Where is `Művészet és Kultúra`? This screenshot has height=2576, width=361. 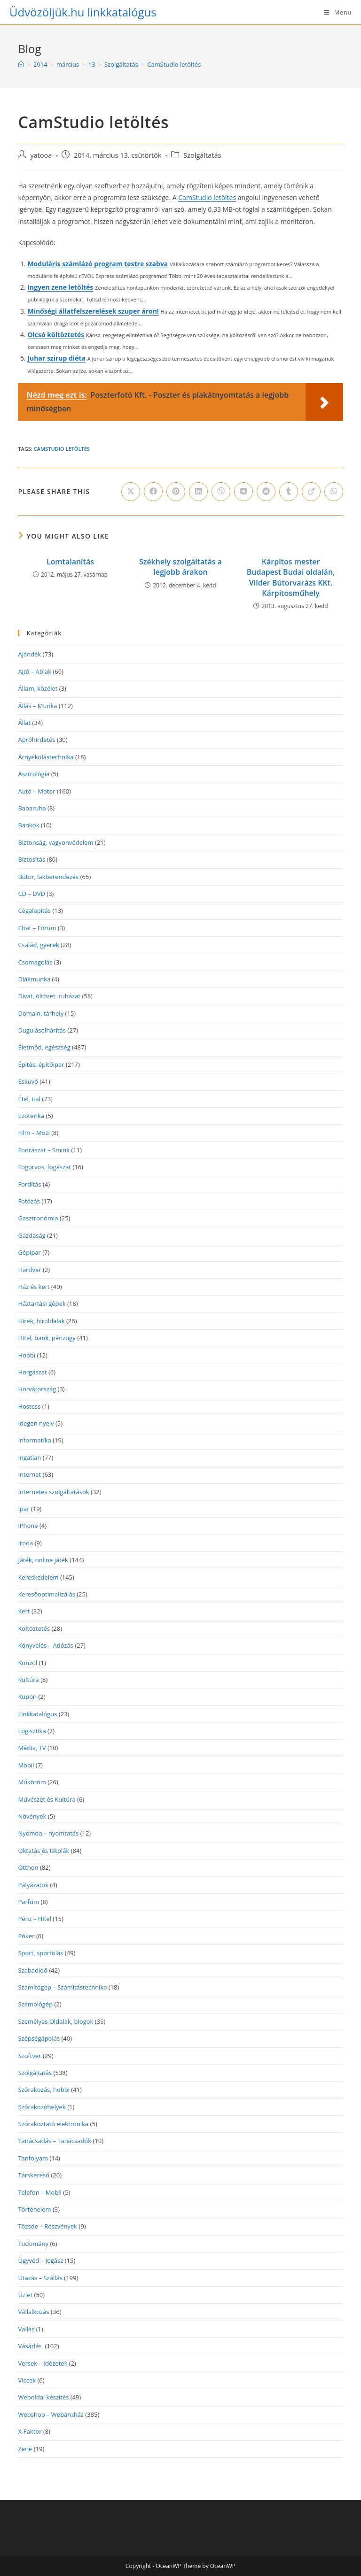 Művészet és Kultúra is located at coordinates (46, 1799).